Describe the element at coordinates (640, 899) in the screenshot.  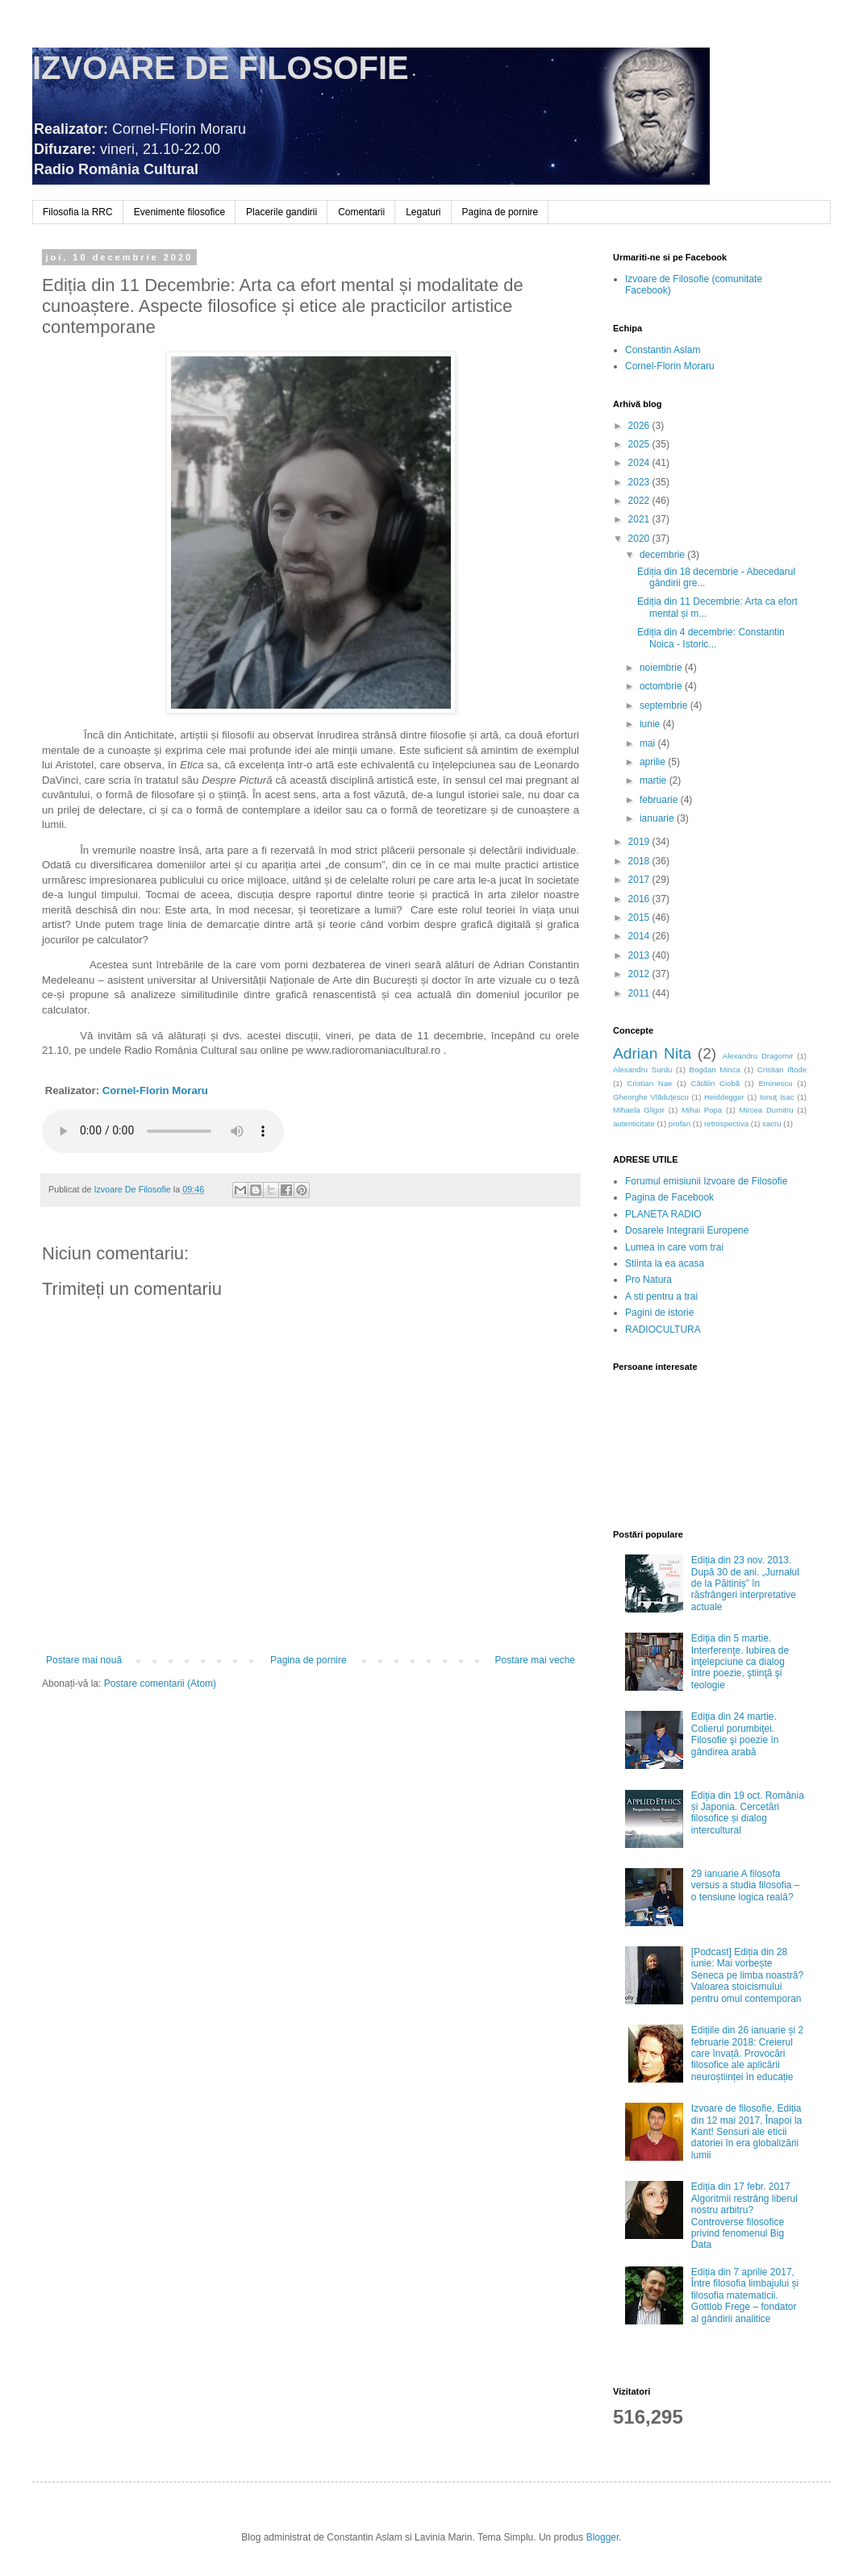
I see `2016` at that location.